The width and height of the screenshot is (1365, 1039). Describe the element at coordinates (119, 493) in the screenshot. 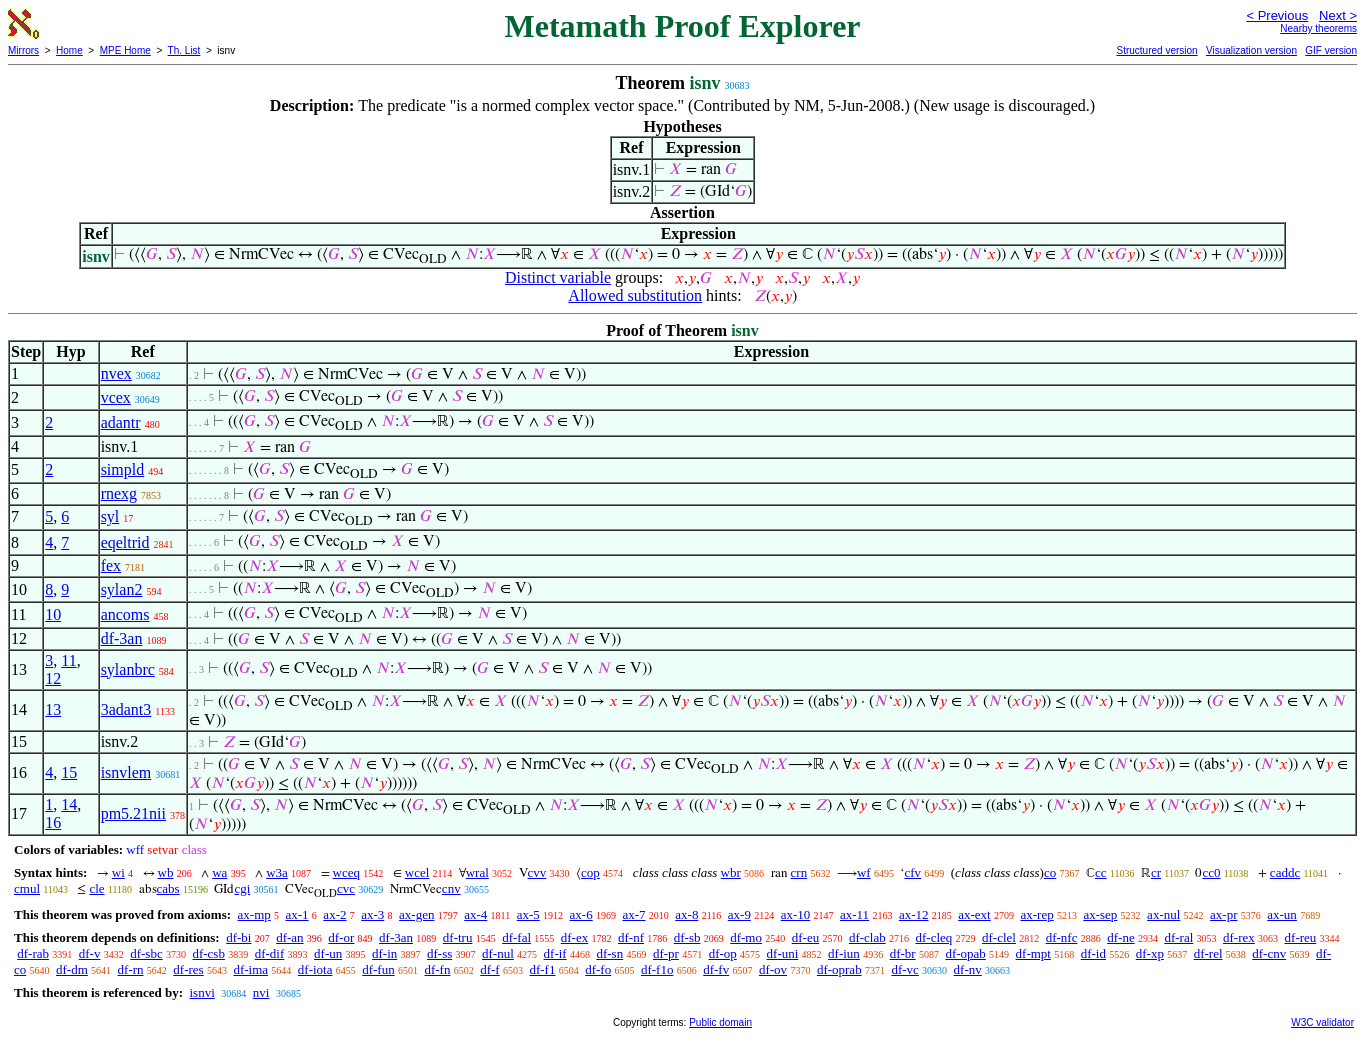

I see `rnexg` at that location.